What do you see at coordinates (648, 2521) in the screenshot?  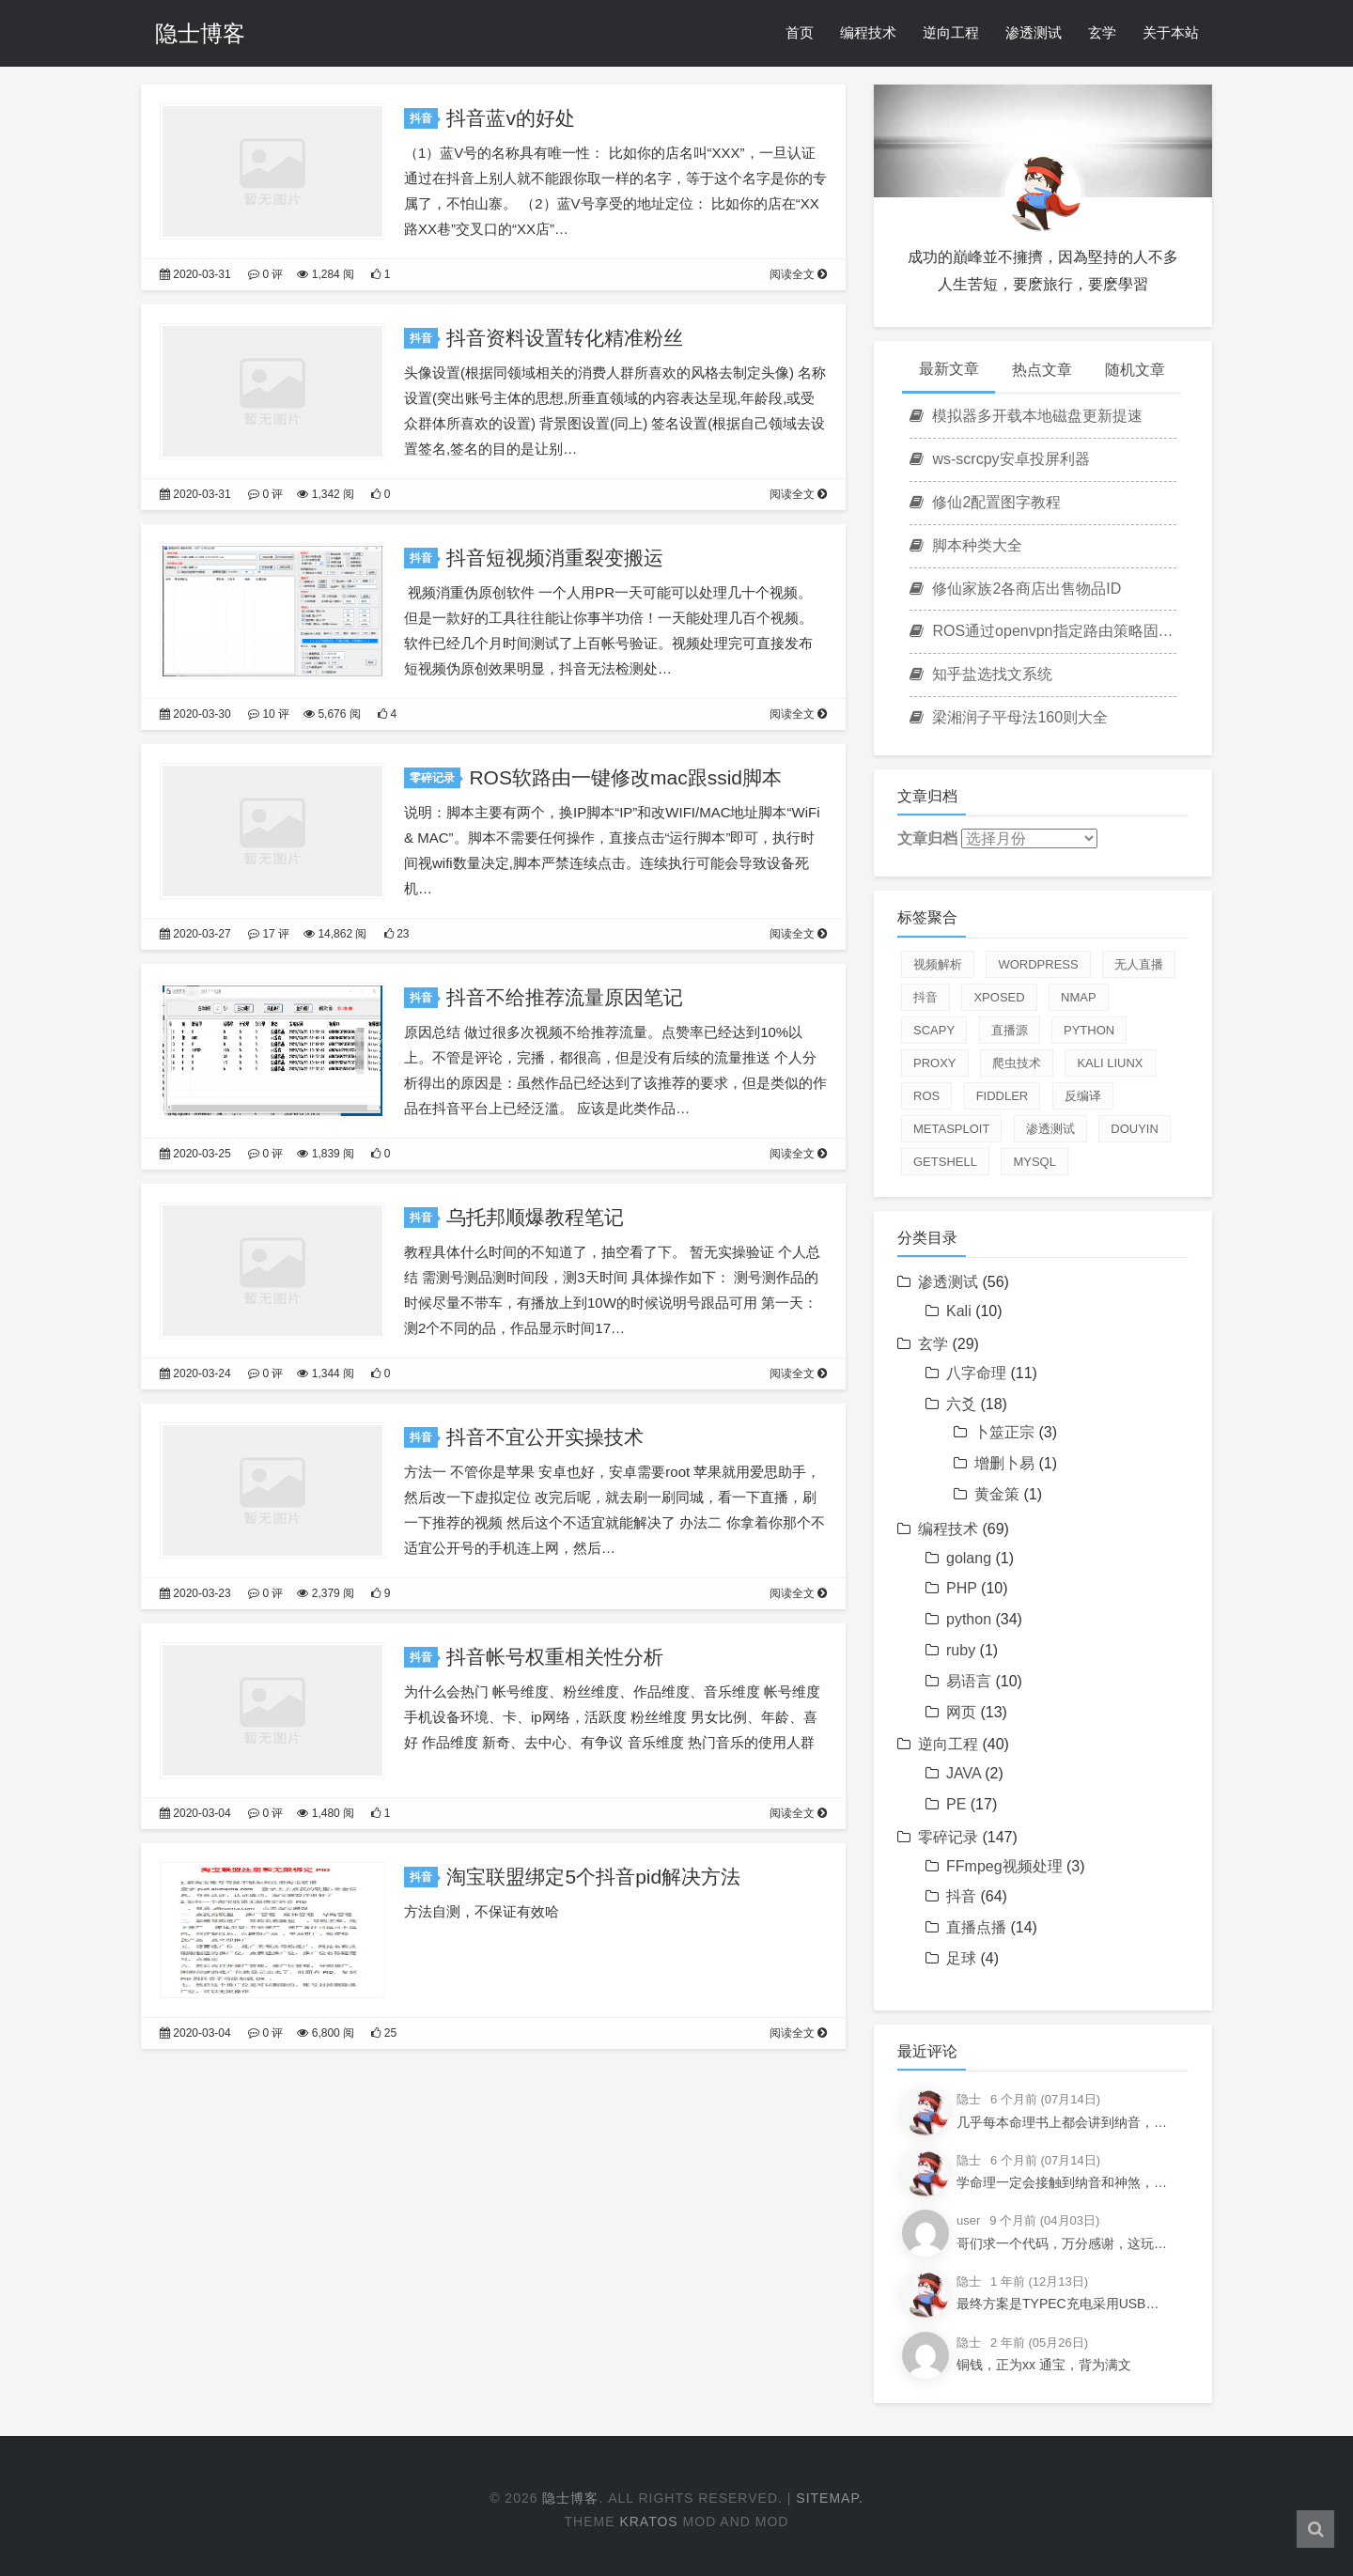 I see `Kratos` at bounding box center [648, 2521].